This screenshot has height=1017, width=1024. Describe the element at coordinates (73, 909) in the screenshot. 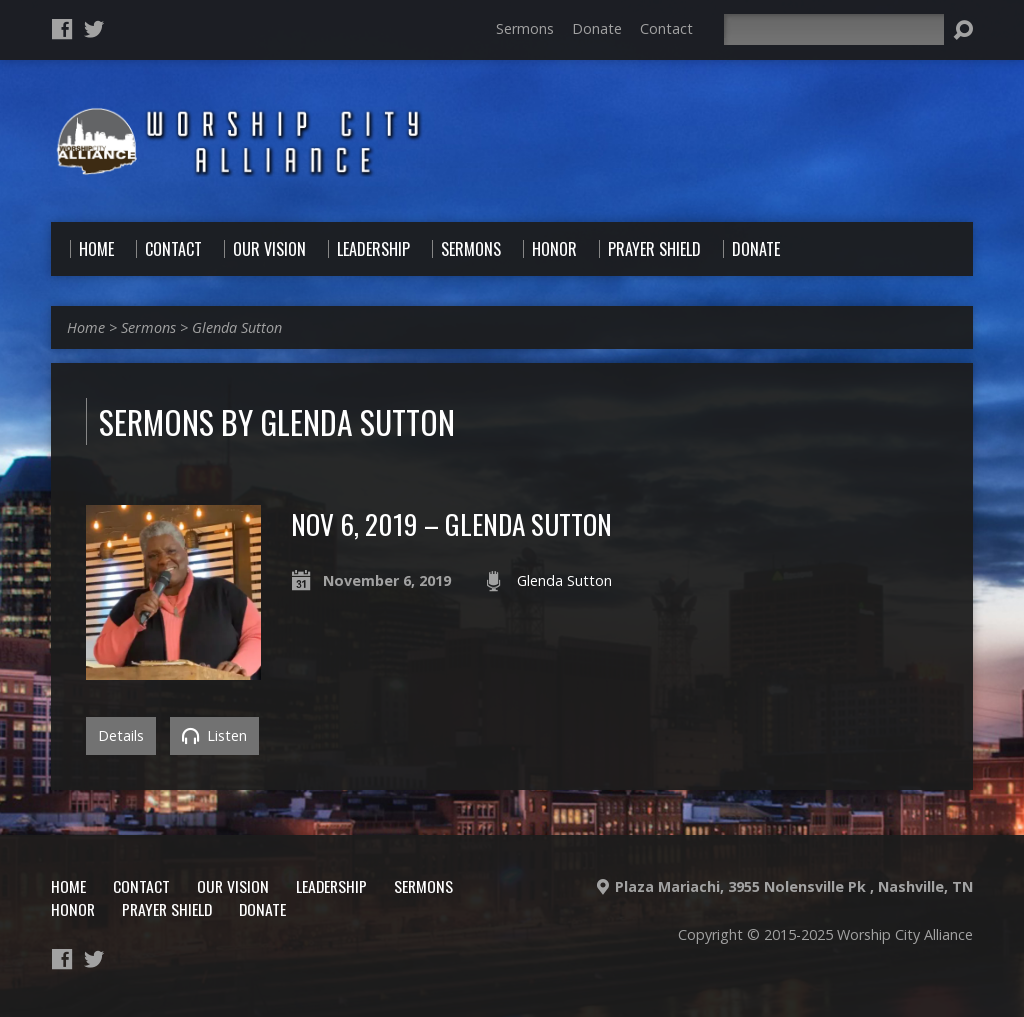

I see `Honor` at that location.